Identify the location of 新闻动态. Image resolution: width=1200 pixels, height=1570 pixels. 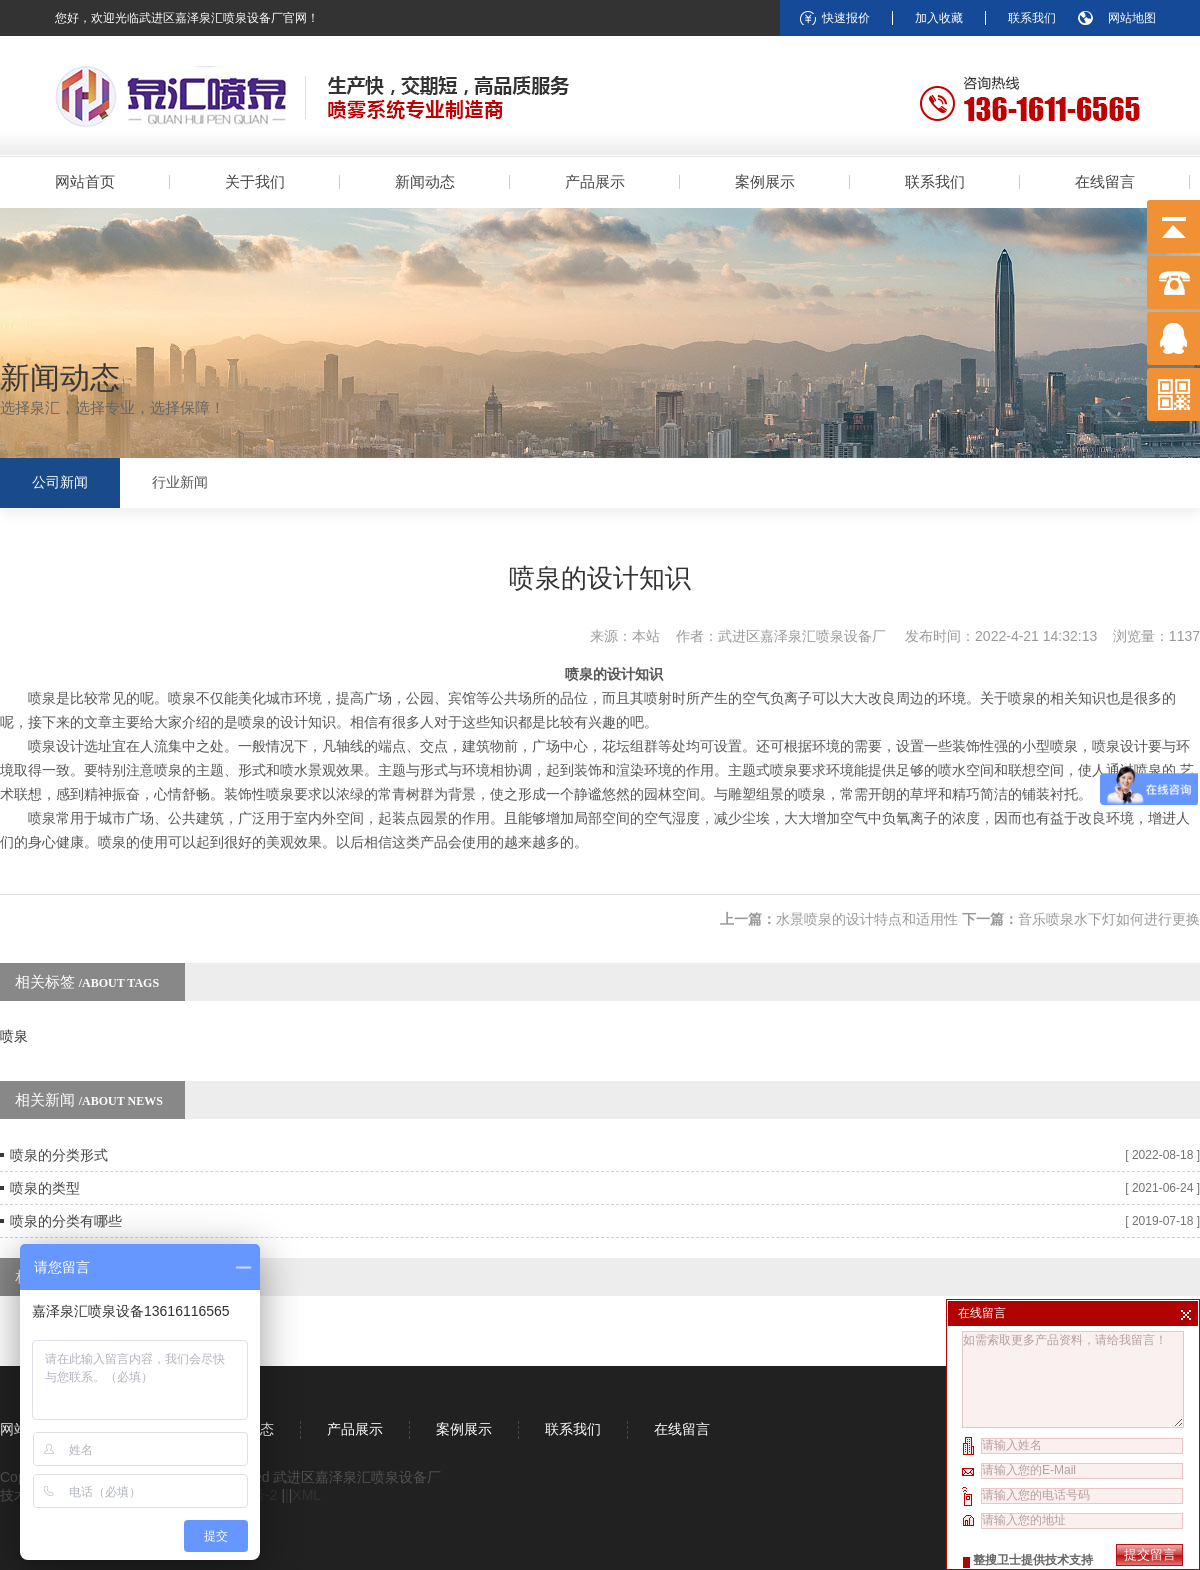
(425, 181).